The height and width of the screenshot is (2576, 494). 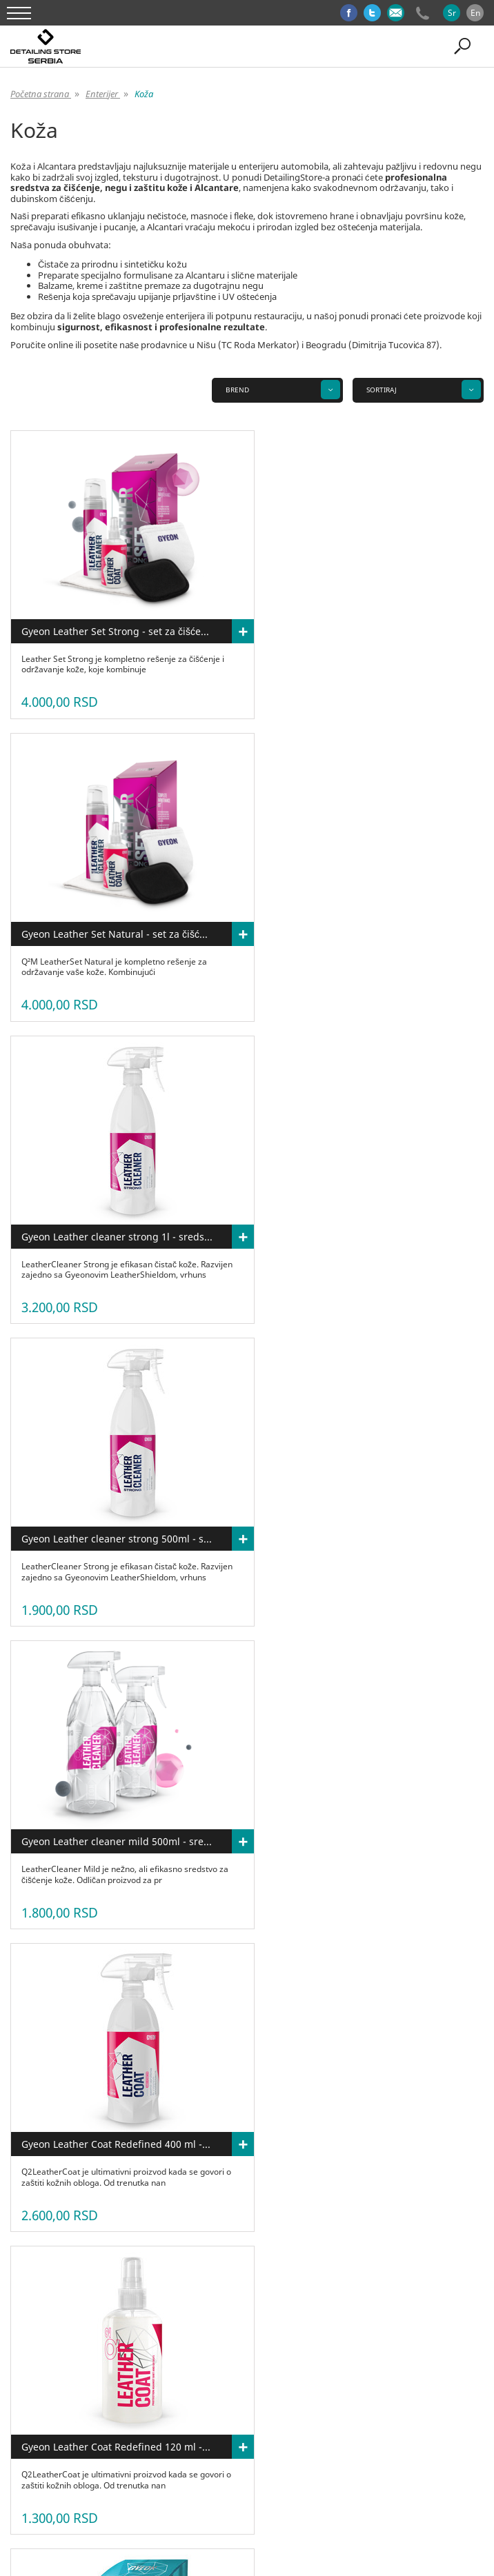 I want to click on Brendovi, so click(x=273, y=2453).